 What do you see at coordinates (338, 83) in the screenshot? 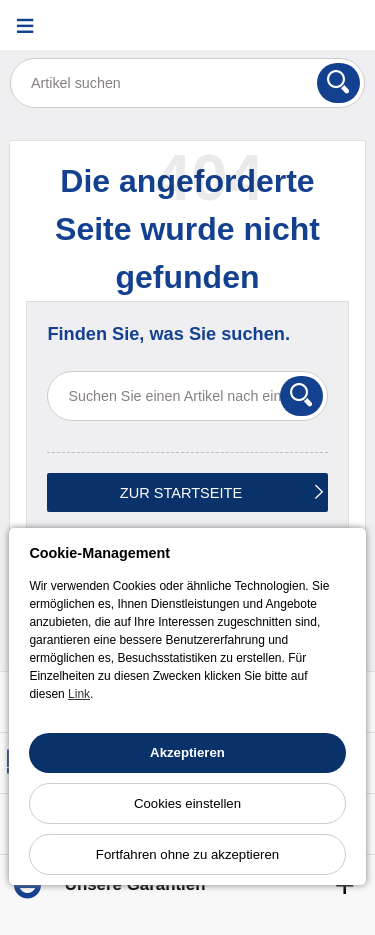
I see `[Suchen]` at bounding box center [338, 83].